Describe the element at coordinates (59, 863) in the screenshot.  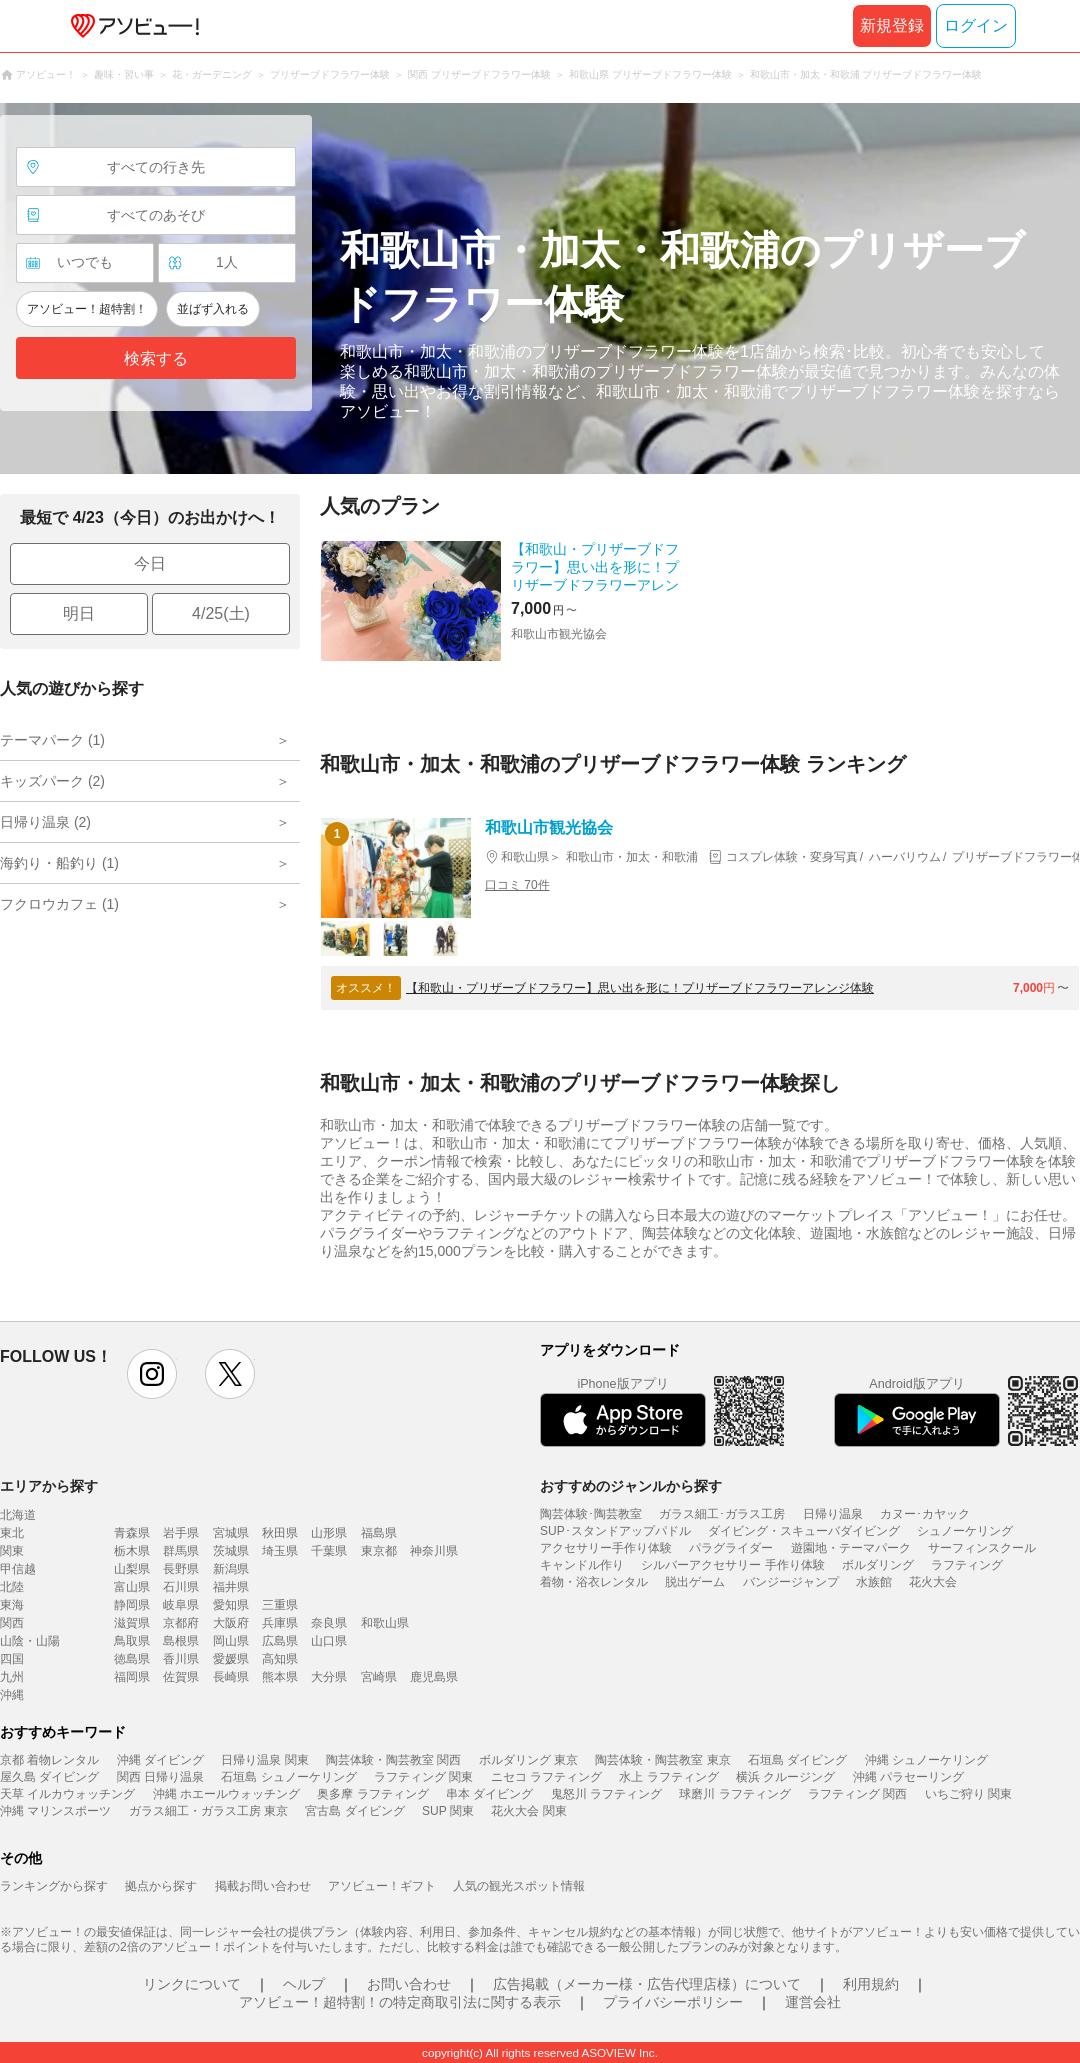
I see `海釣り・船釣り (1)` at that location.